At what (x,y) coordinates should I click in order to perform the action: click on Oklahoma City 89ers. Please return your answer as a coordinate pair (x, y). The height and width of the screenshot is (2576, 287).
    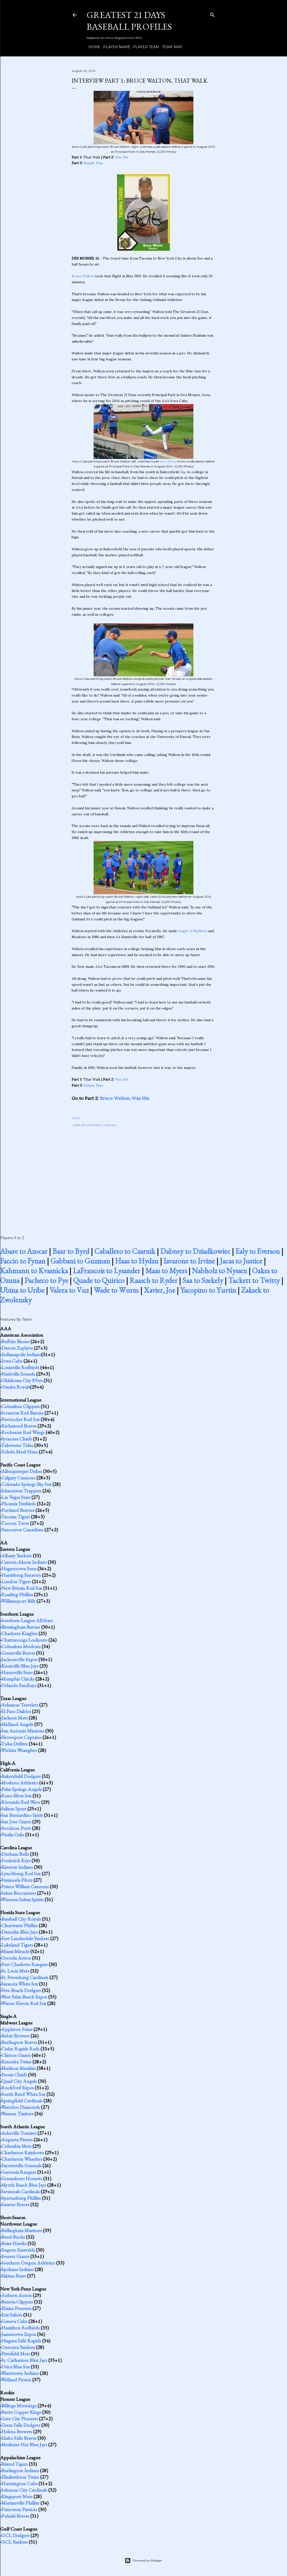
    Looking at the image, I should click on (22, 1380).